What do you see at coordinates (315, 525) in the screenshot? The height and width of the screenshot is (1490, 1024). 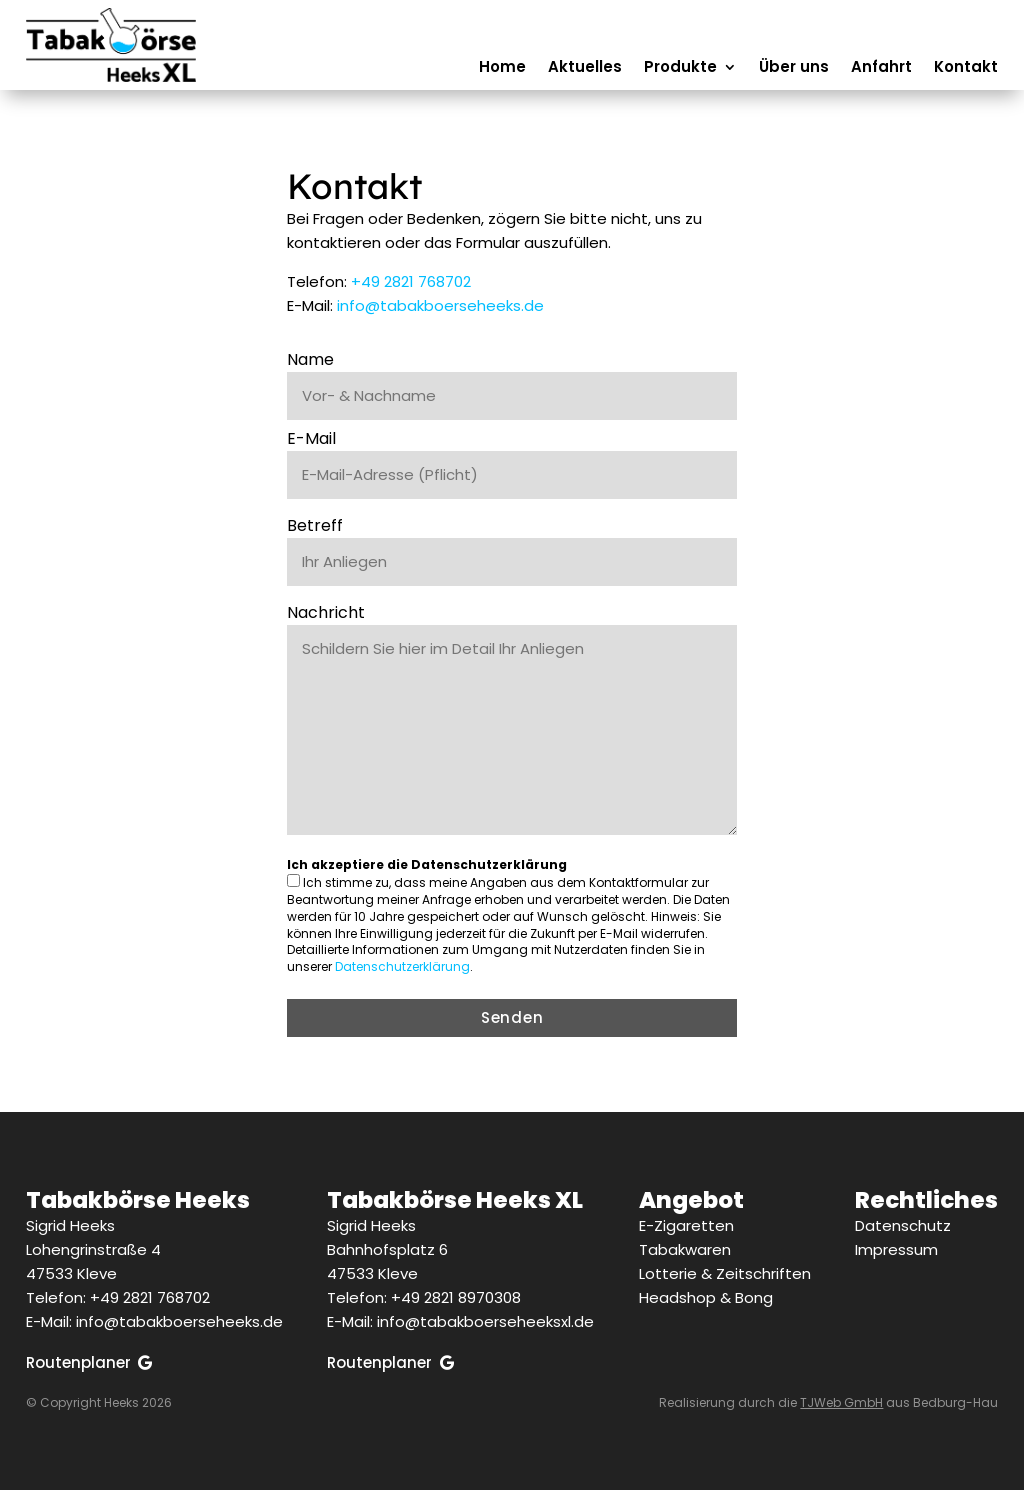 I see `Betreff` at bounding box center [315, 525].